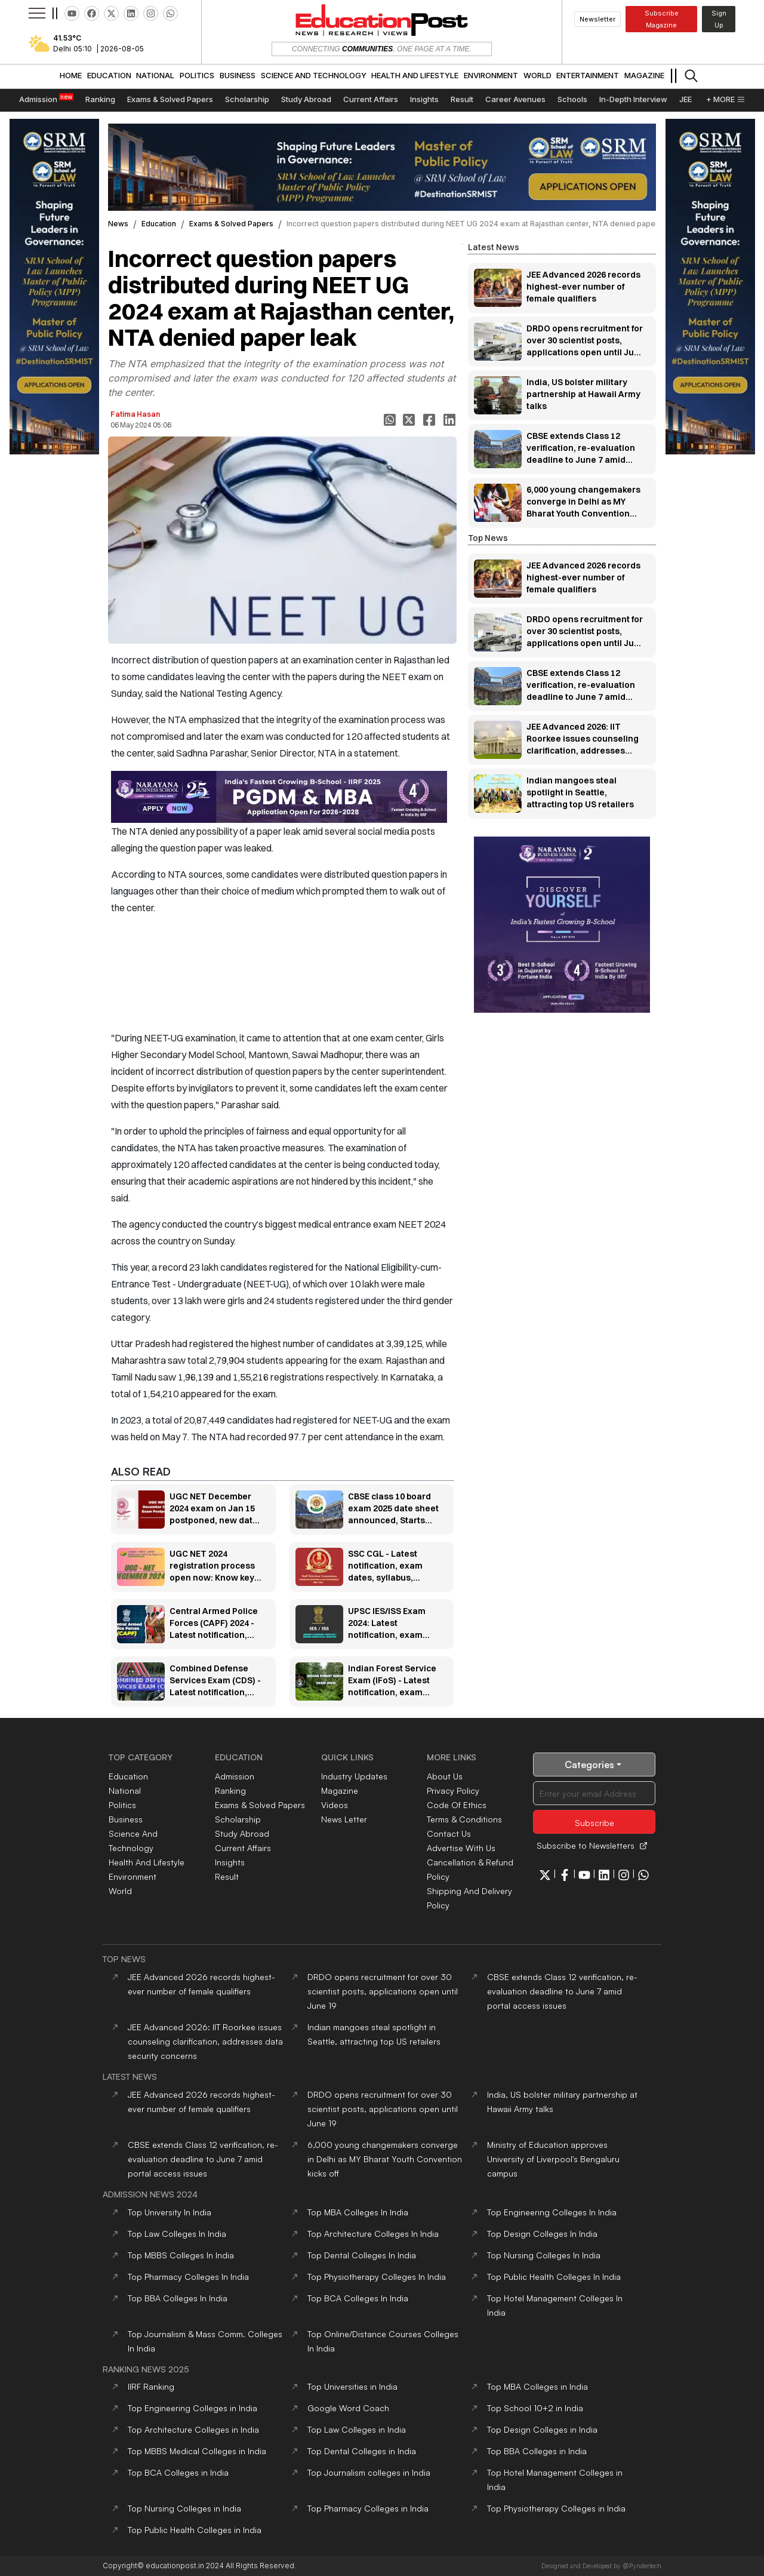  I want to click on Top MBA Colleges in India, so click(537, 2386).